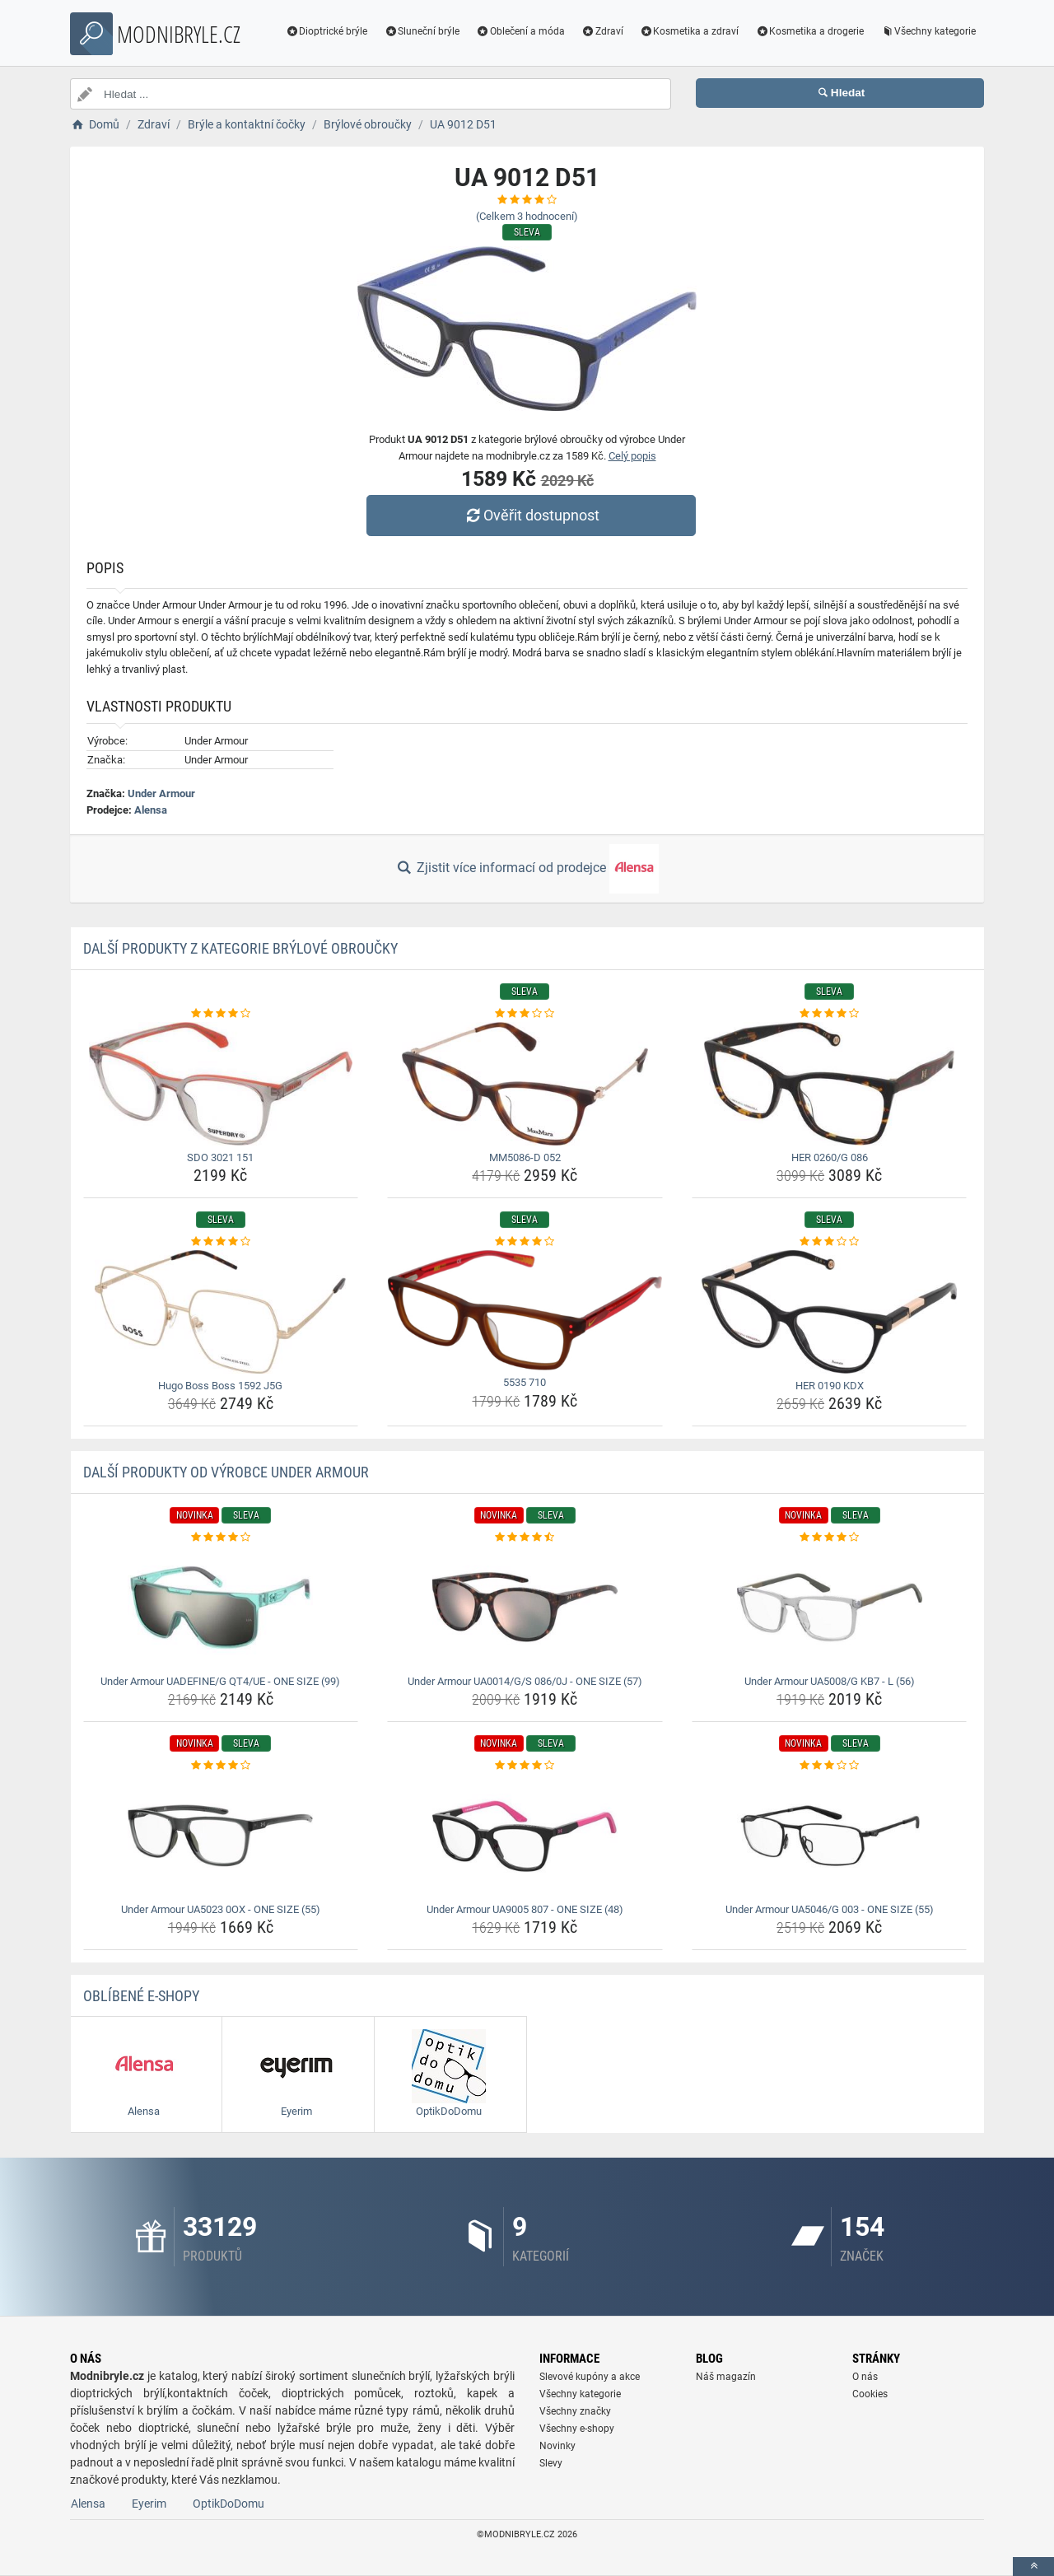  What do you see at coordinates (928, 31) in the screenshot?
I see `Všechny kategorie` at bounding box center [928, 31].